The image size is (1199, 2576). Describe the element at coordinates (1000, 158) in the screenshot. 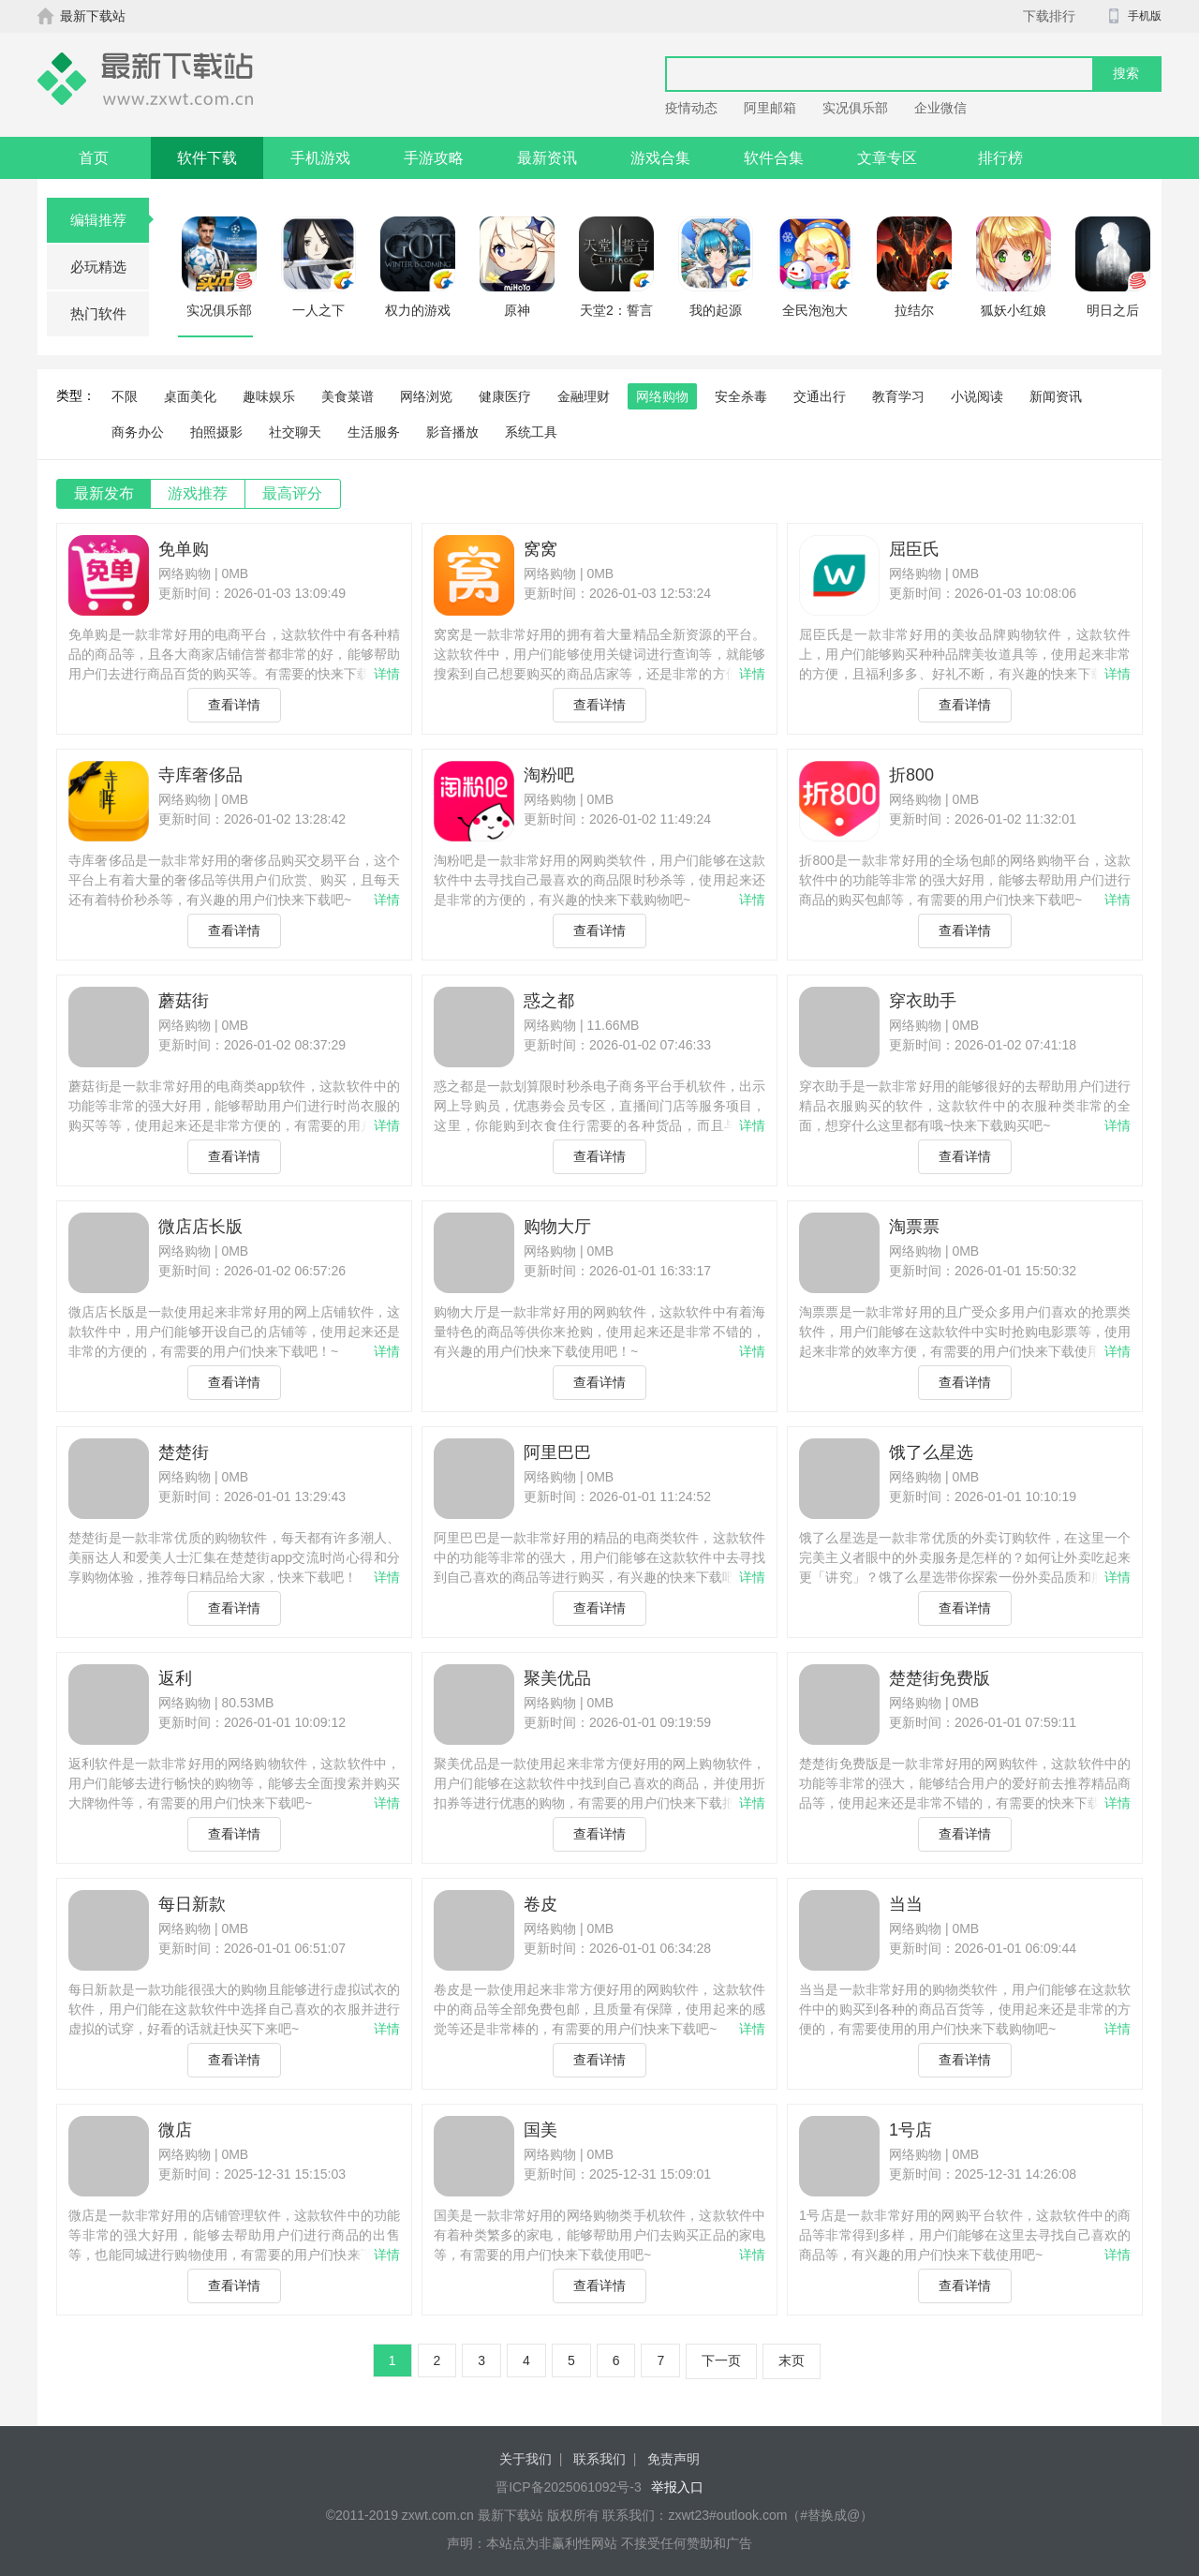

I see `排行榜` at that location.